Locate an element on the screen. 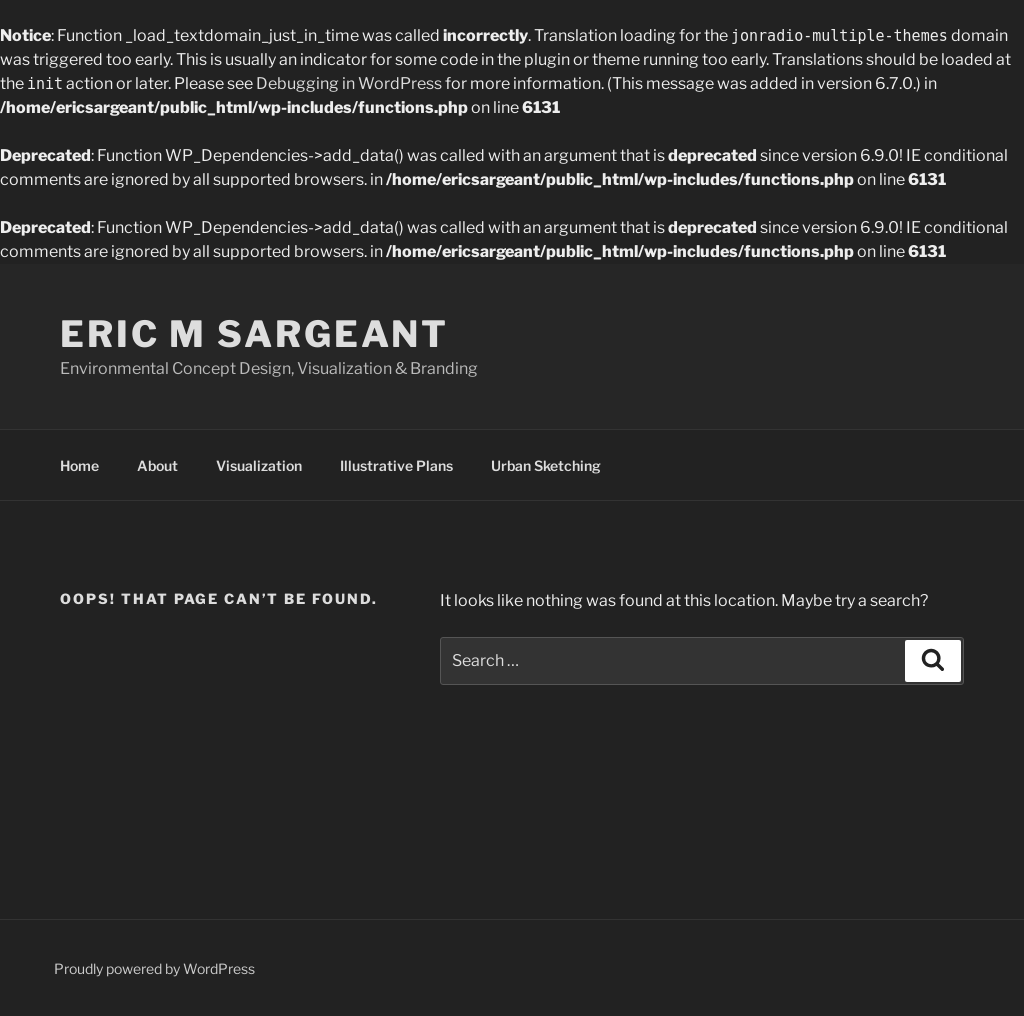  Eric M Sargeant is located at coordinates (254, 334).